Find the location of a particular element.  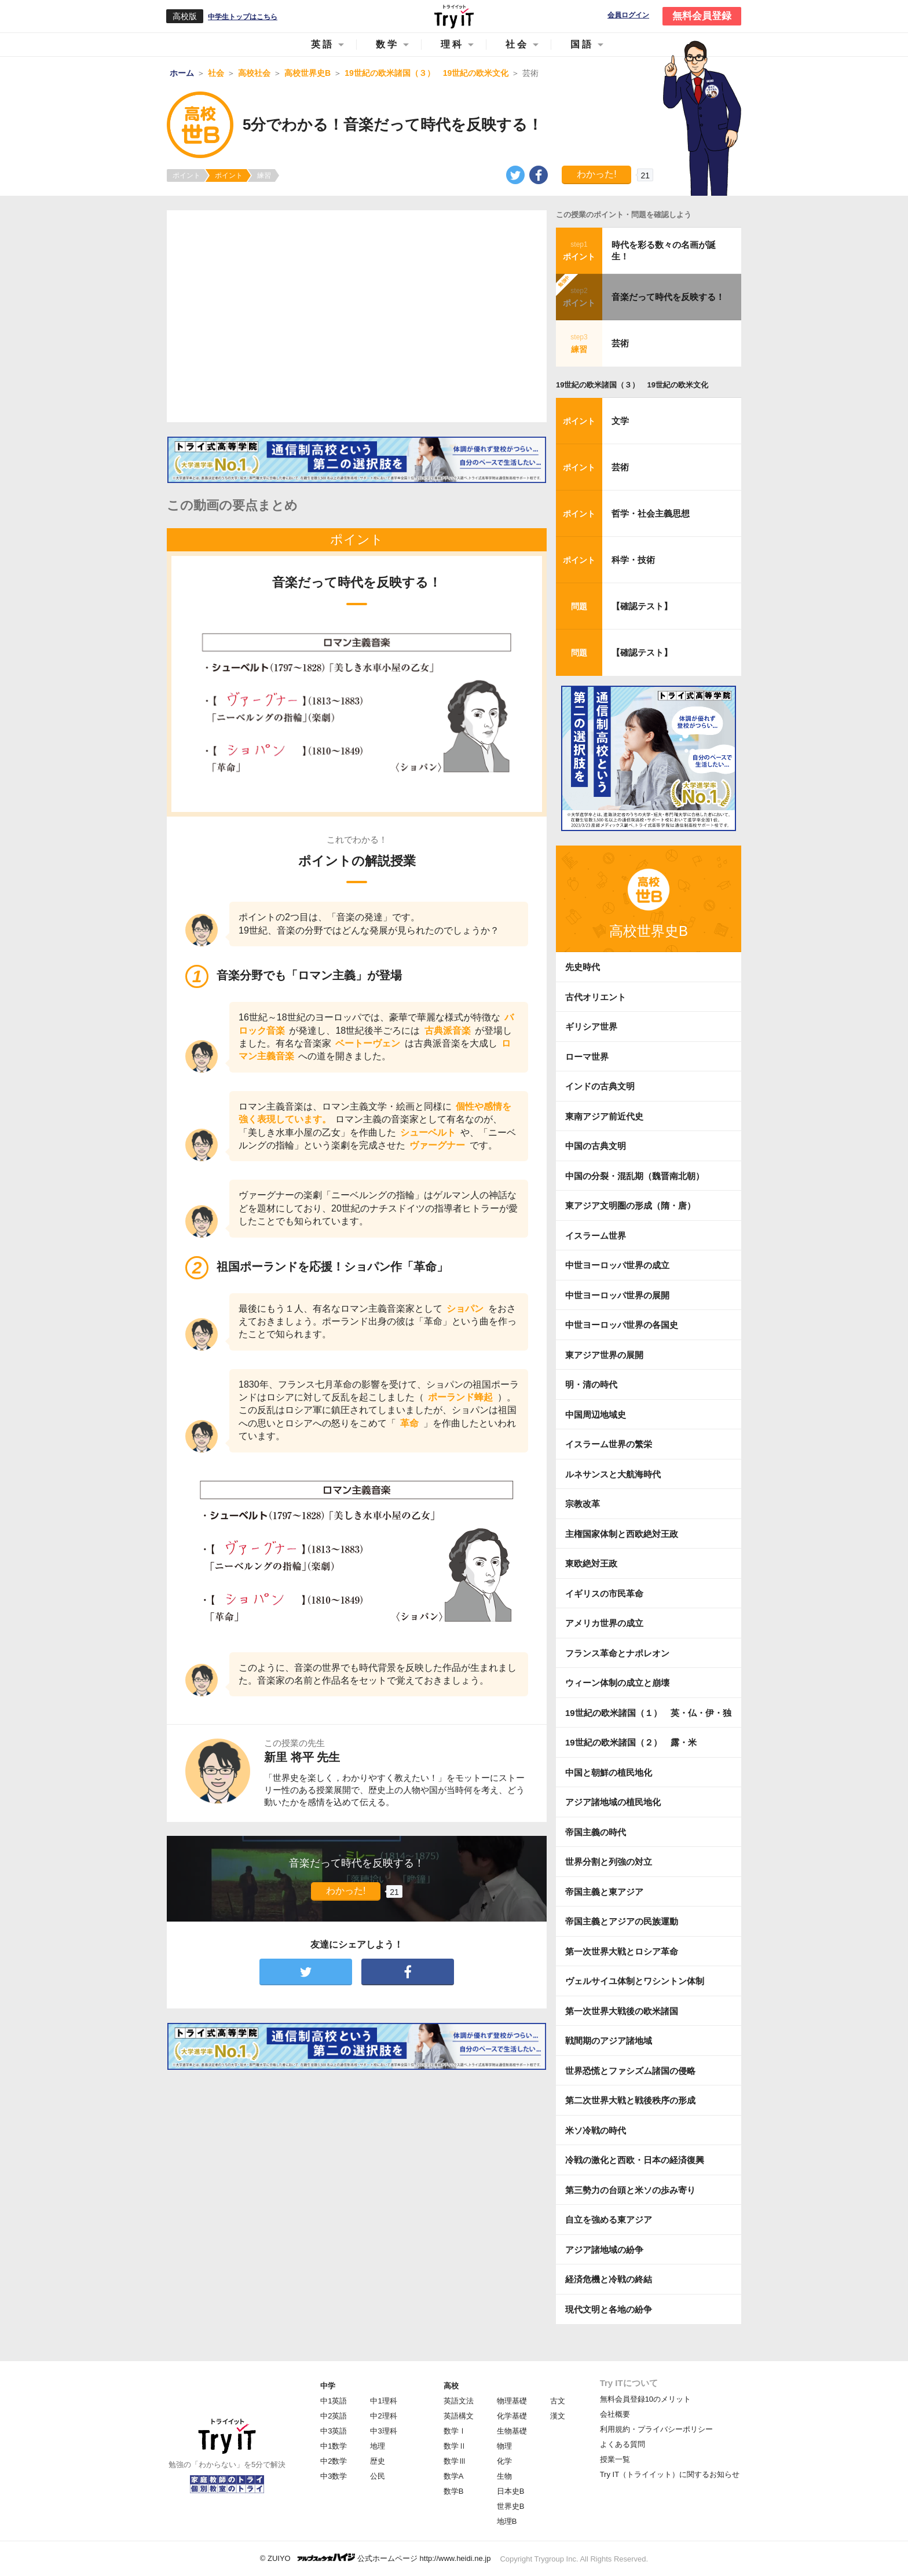

中学生トップはこちら is located at coordinates (242, 16).